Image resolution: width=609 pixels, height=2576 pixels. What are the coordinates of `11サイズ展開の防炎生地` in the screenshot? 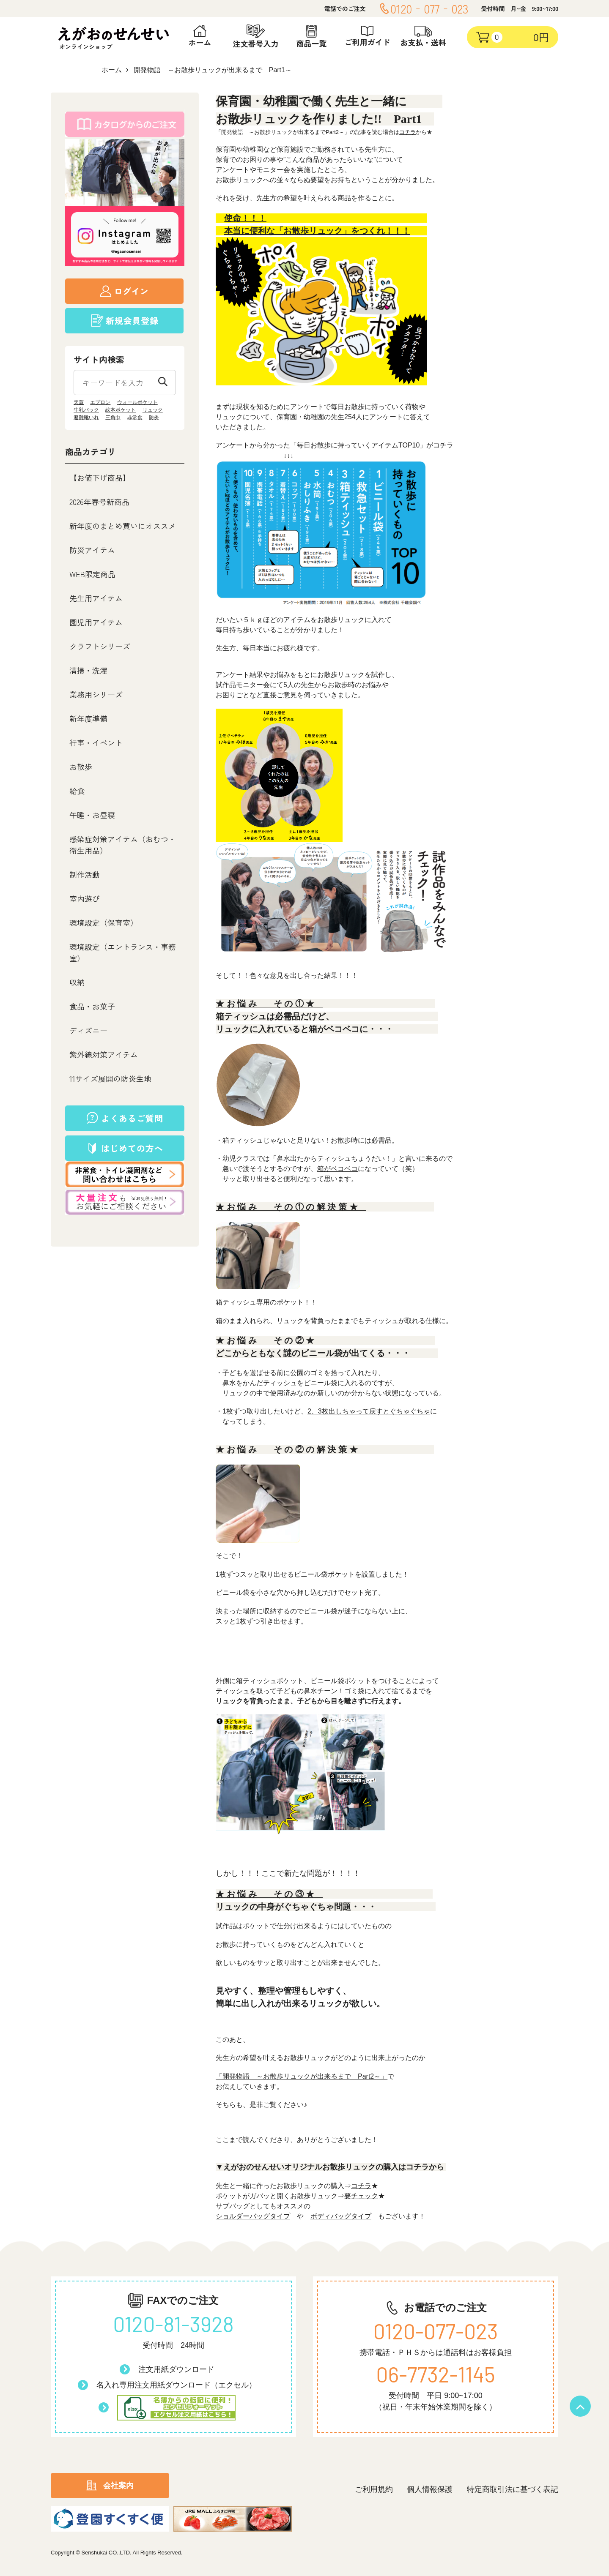 It's located at (110, 1078).